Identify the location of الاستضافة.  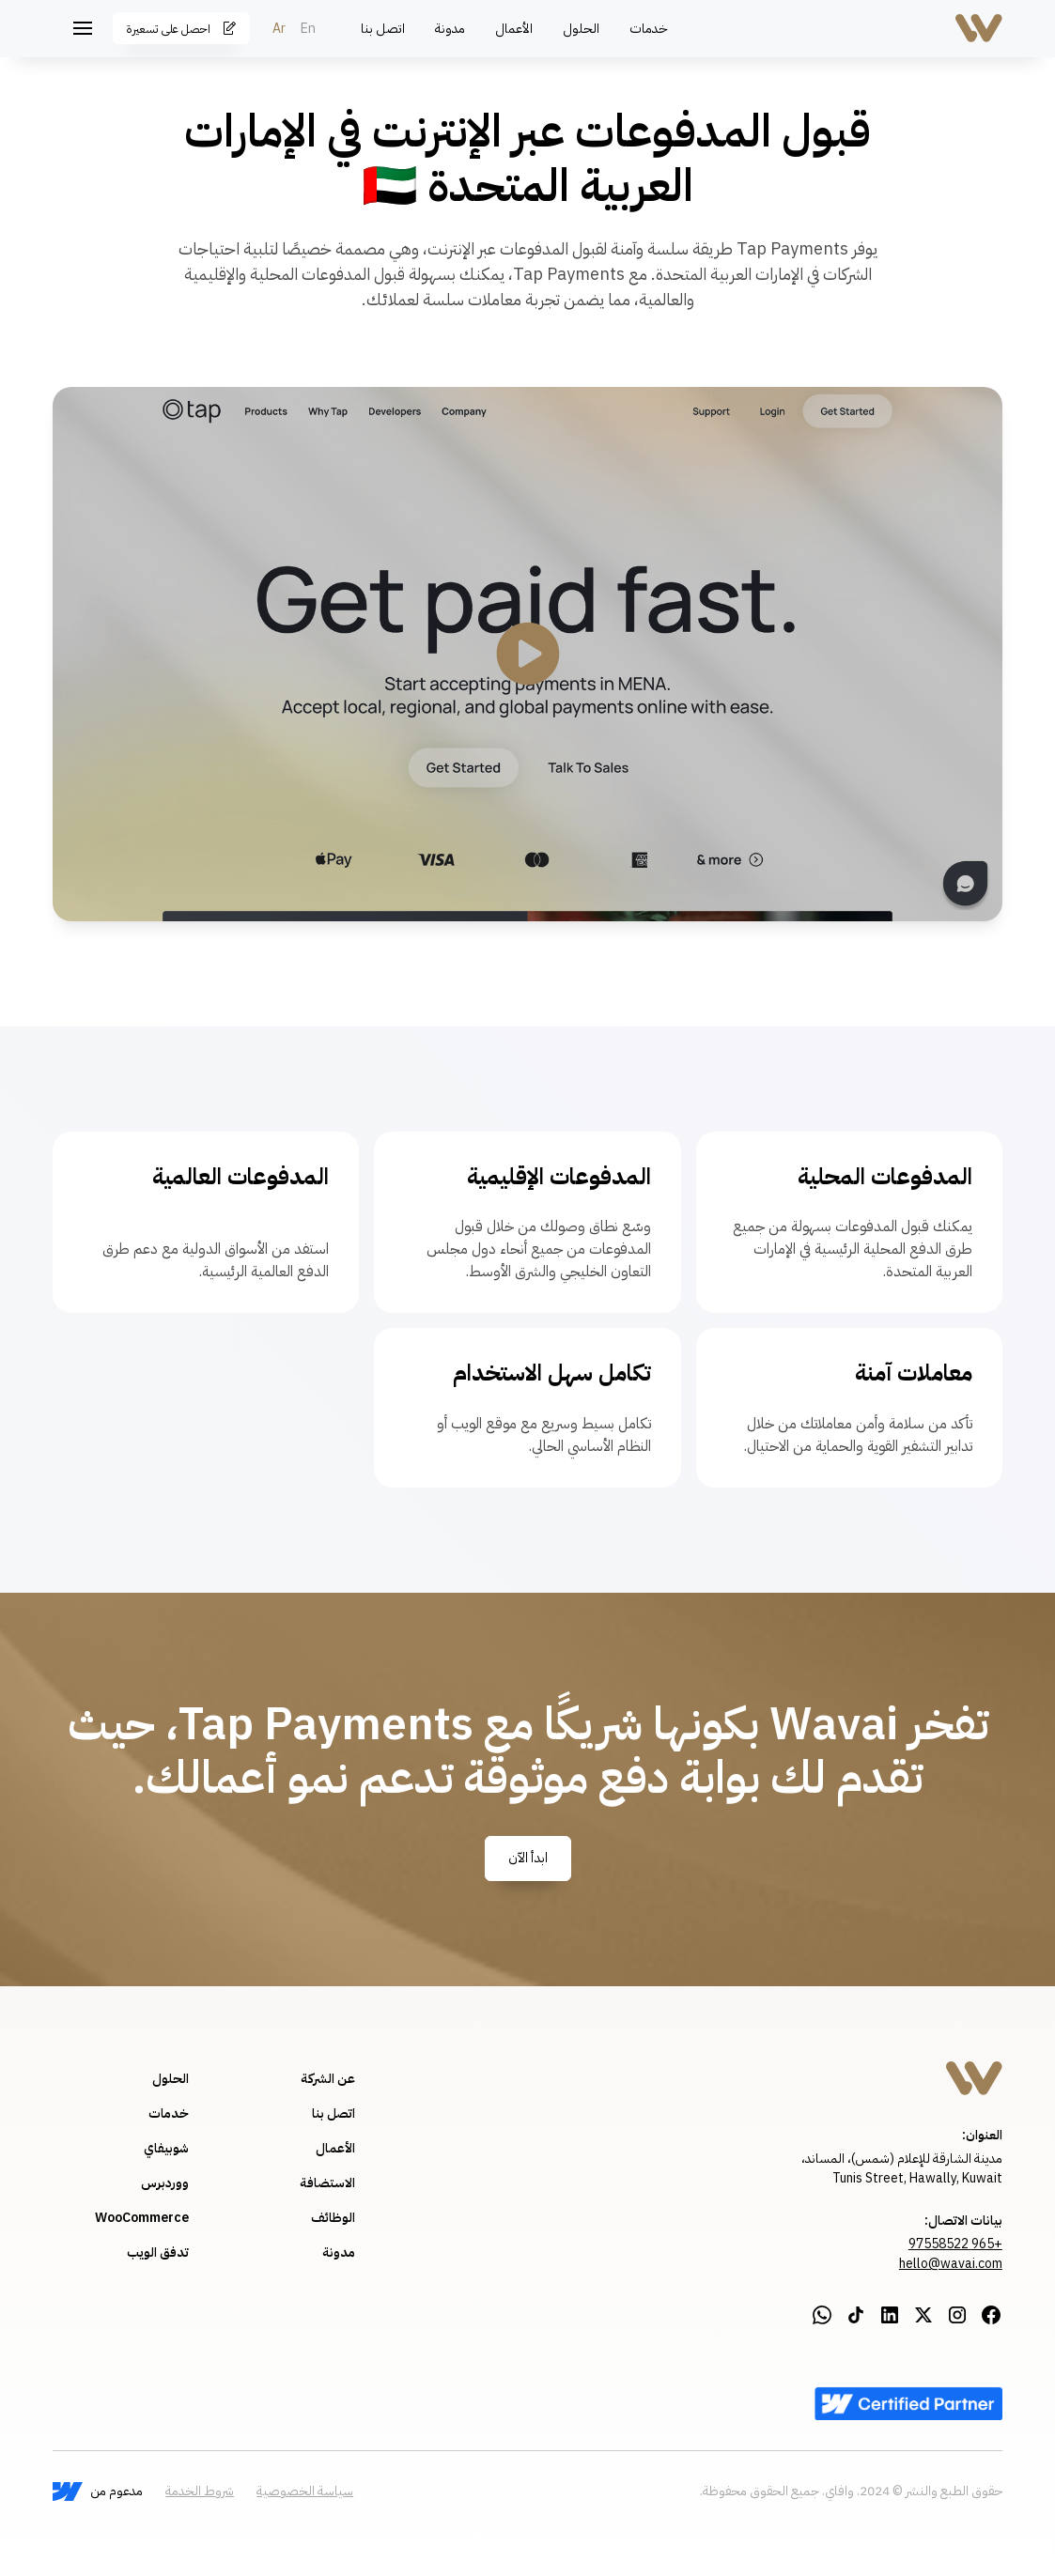
(327, 2183).